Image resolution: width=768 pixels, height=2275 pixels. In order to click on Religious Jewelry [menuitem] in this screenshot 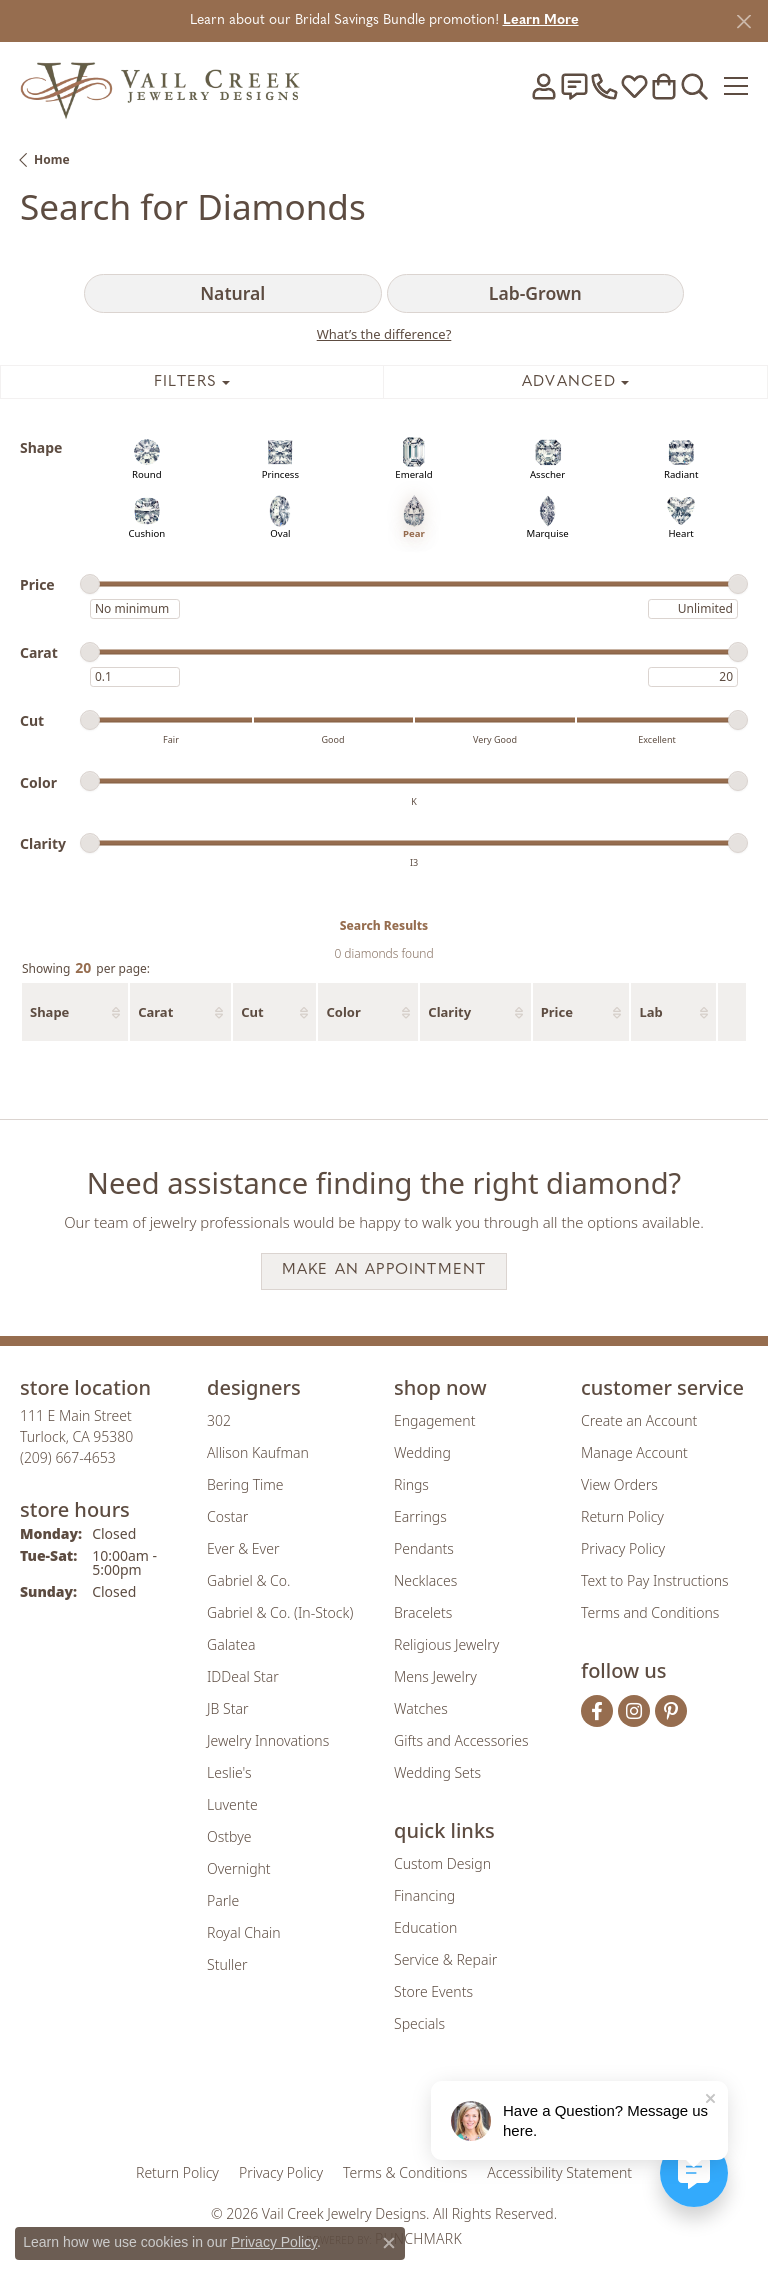, I will do `click(446, 1644)`.